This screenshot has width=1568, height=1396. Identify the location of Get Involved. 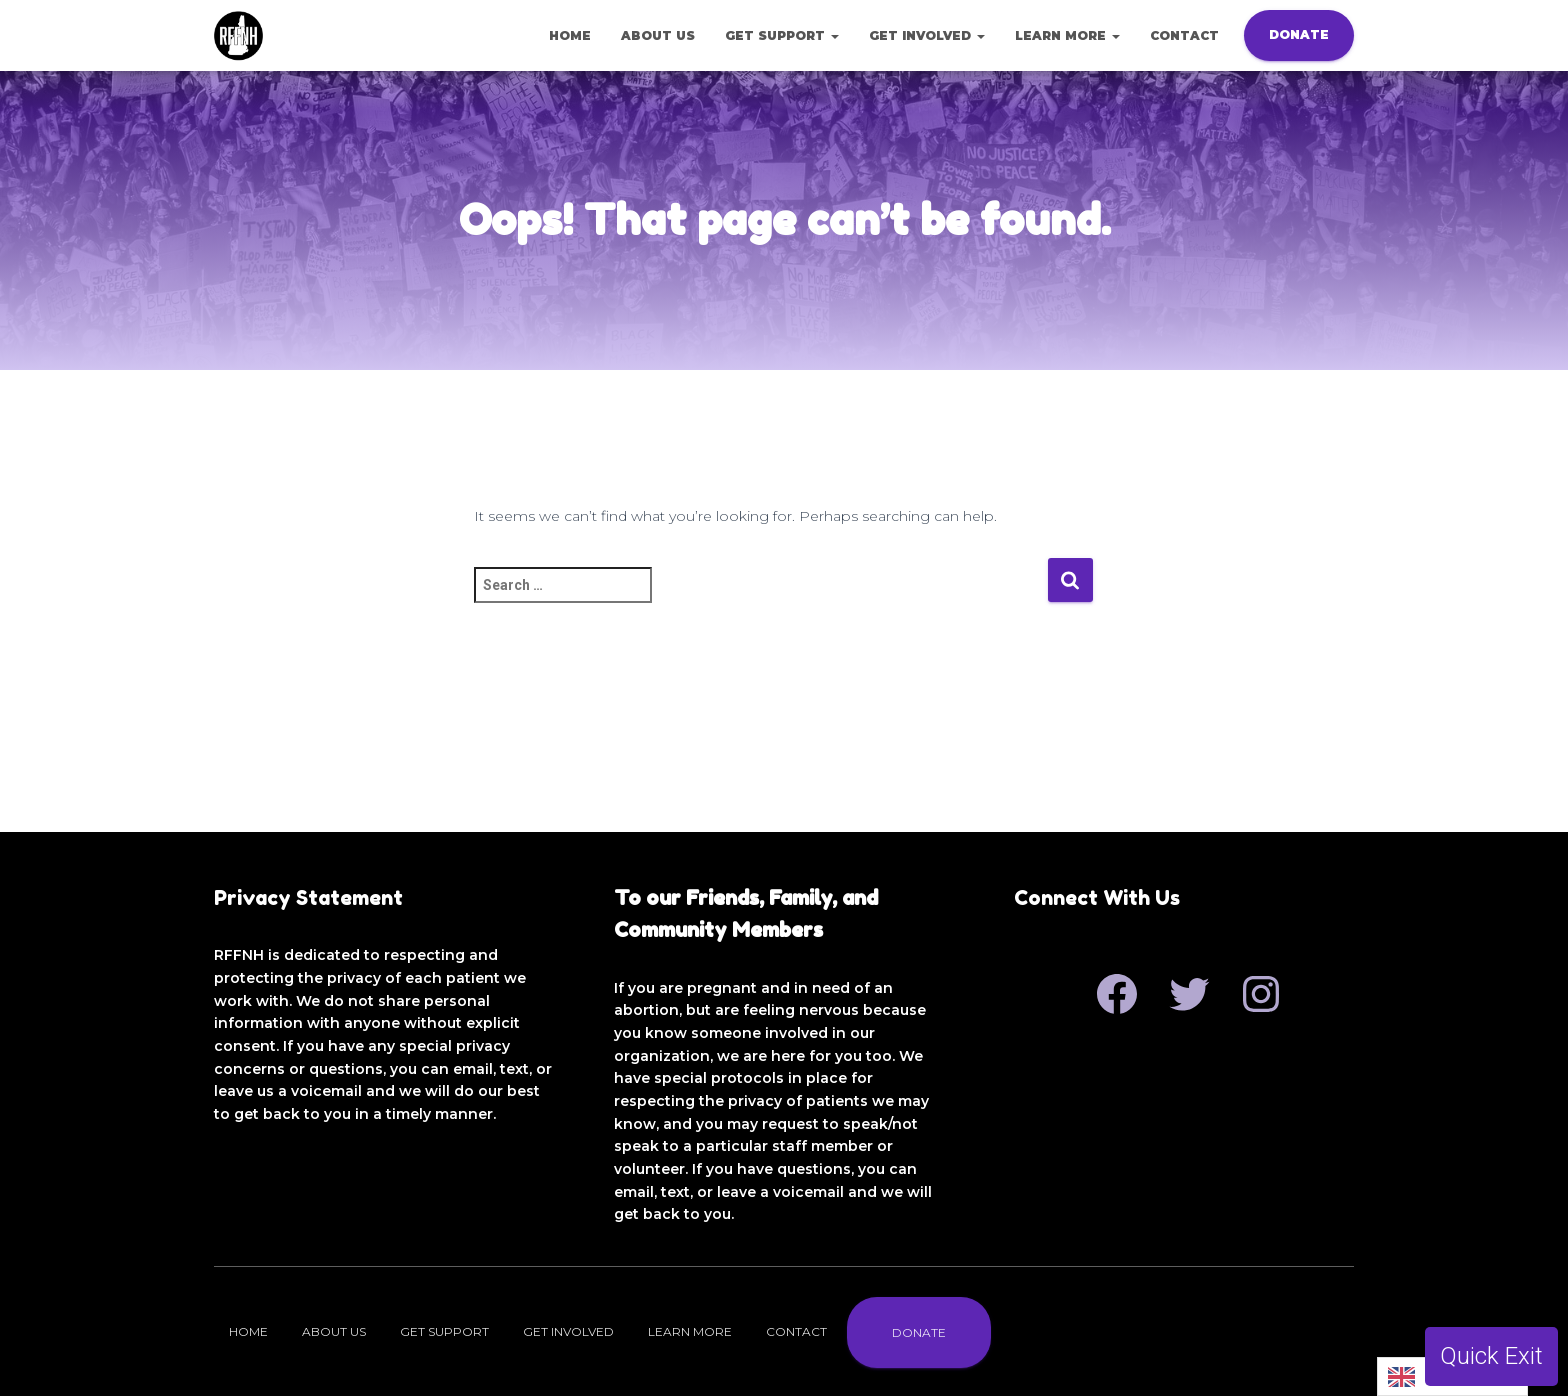
(927, 35).